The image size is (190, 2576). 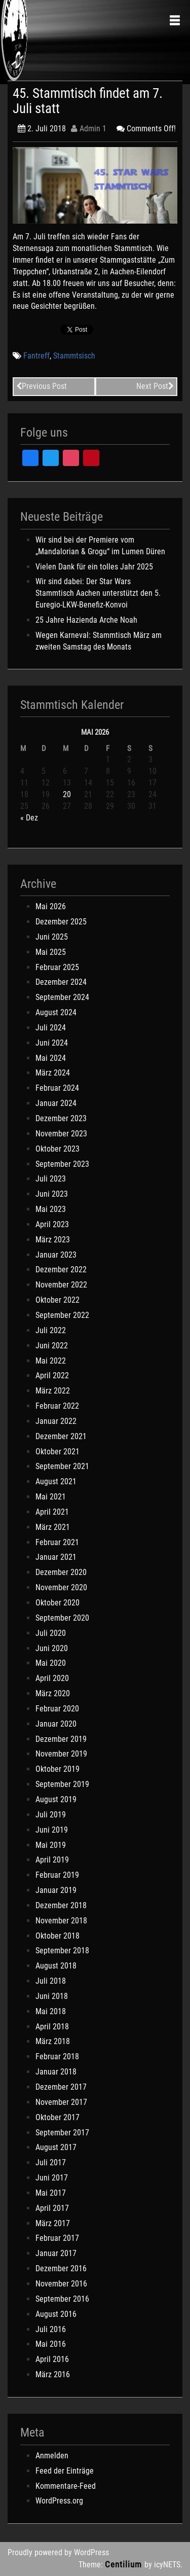 I want to click on April 2022, so click(x=52, y=1375).